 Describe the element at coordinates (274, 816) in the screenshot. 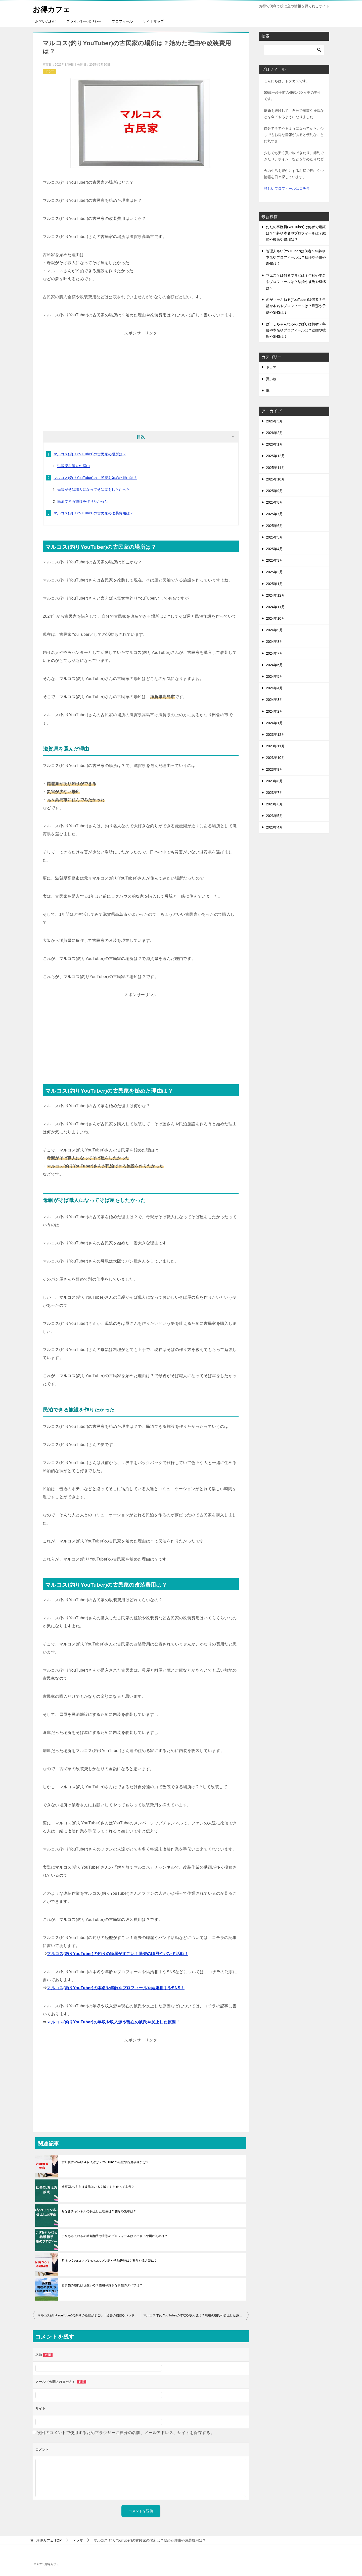

I see `2023年5月` at that location.